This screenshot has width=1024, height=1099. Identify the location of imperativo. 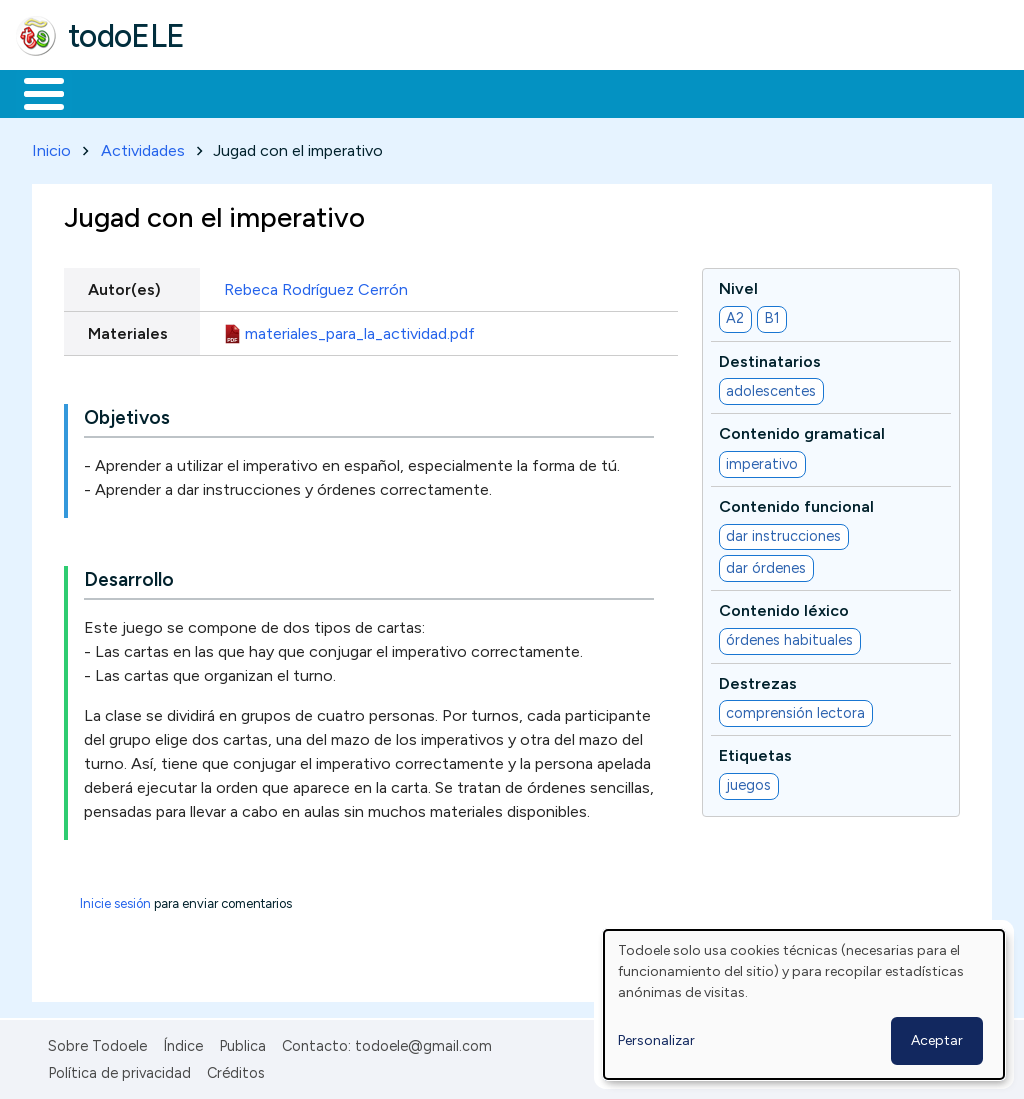
(762, 460).